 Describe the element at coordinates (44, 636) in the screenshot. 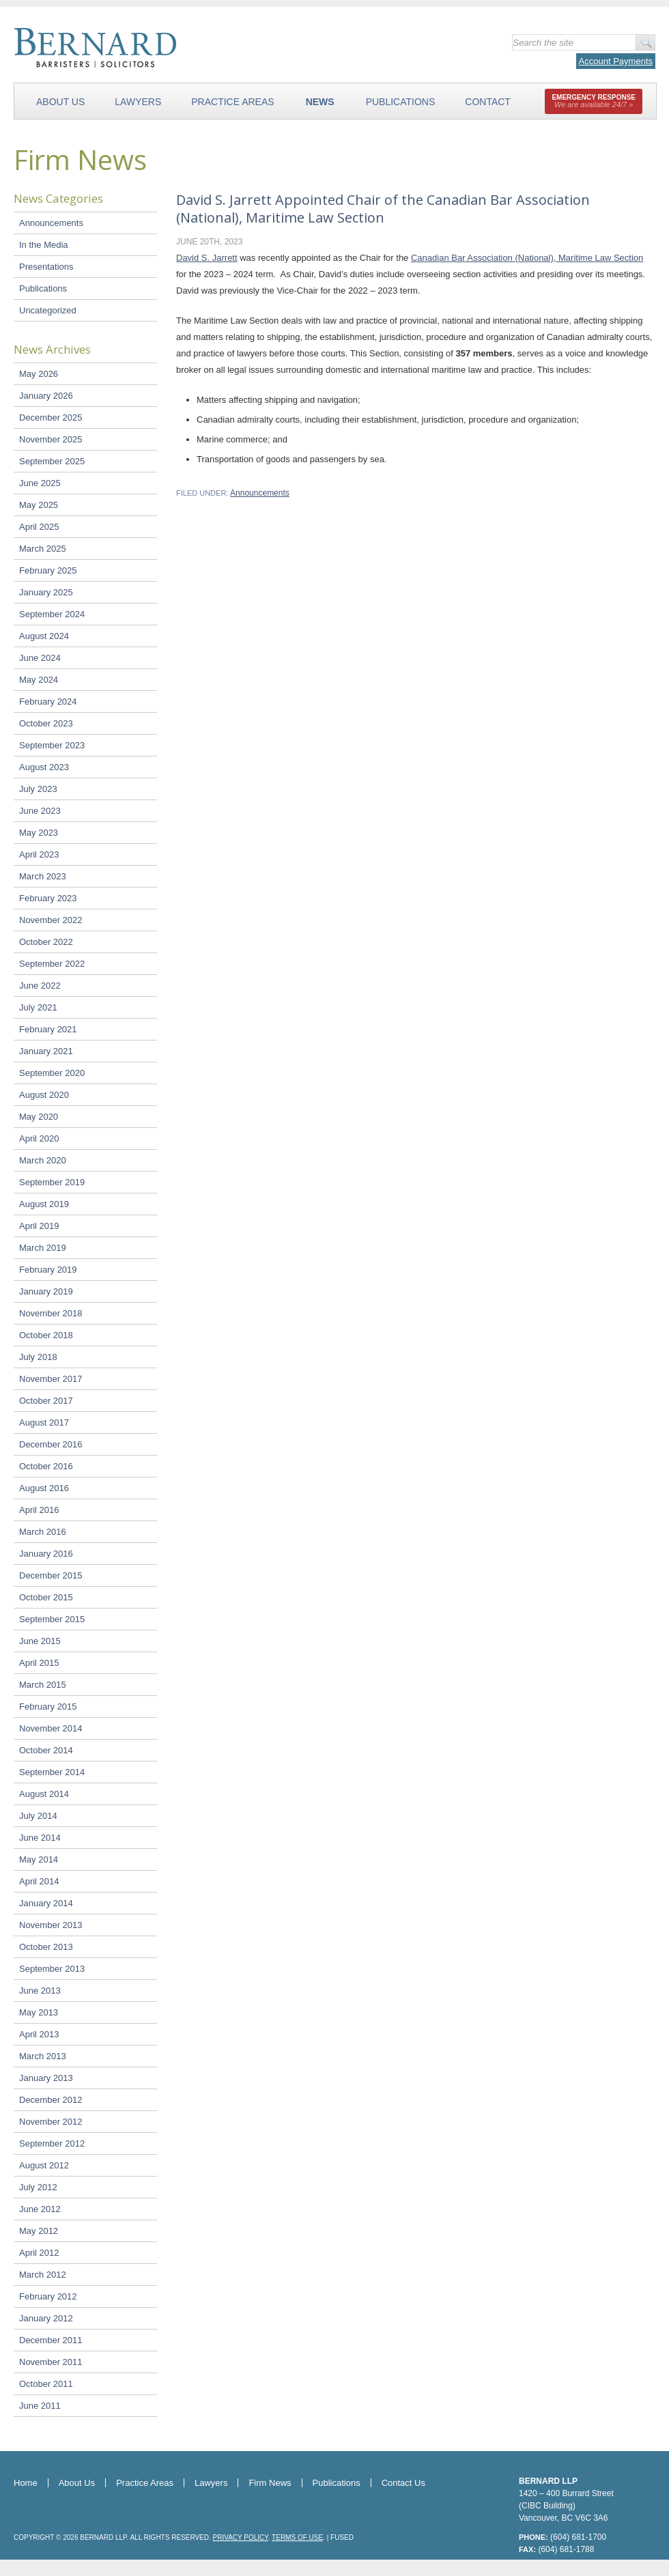

I see `August 2024` at that location.